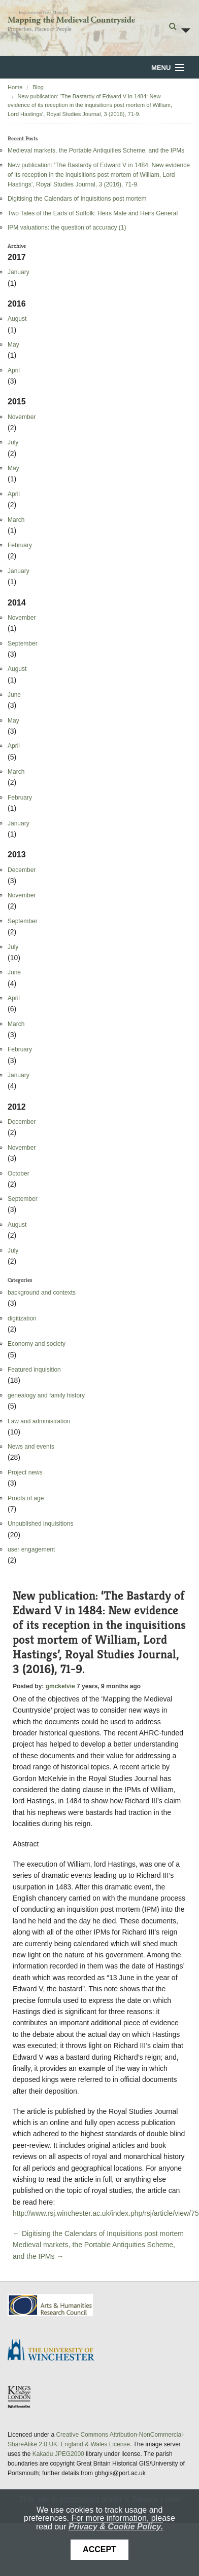  Describe the element at coordinates (20, 545) in the screenshot. I see `February` at that location.